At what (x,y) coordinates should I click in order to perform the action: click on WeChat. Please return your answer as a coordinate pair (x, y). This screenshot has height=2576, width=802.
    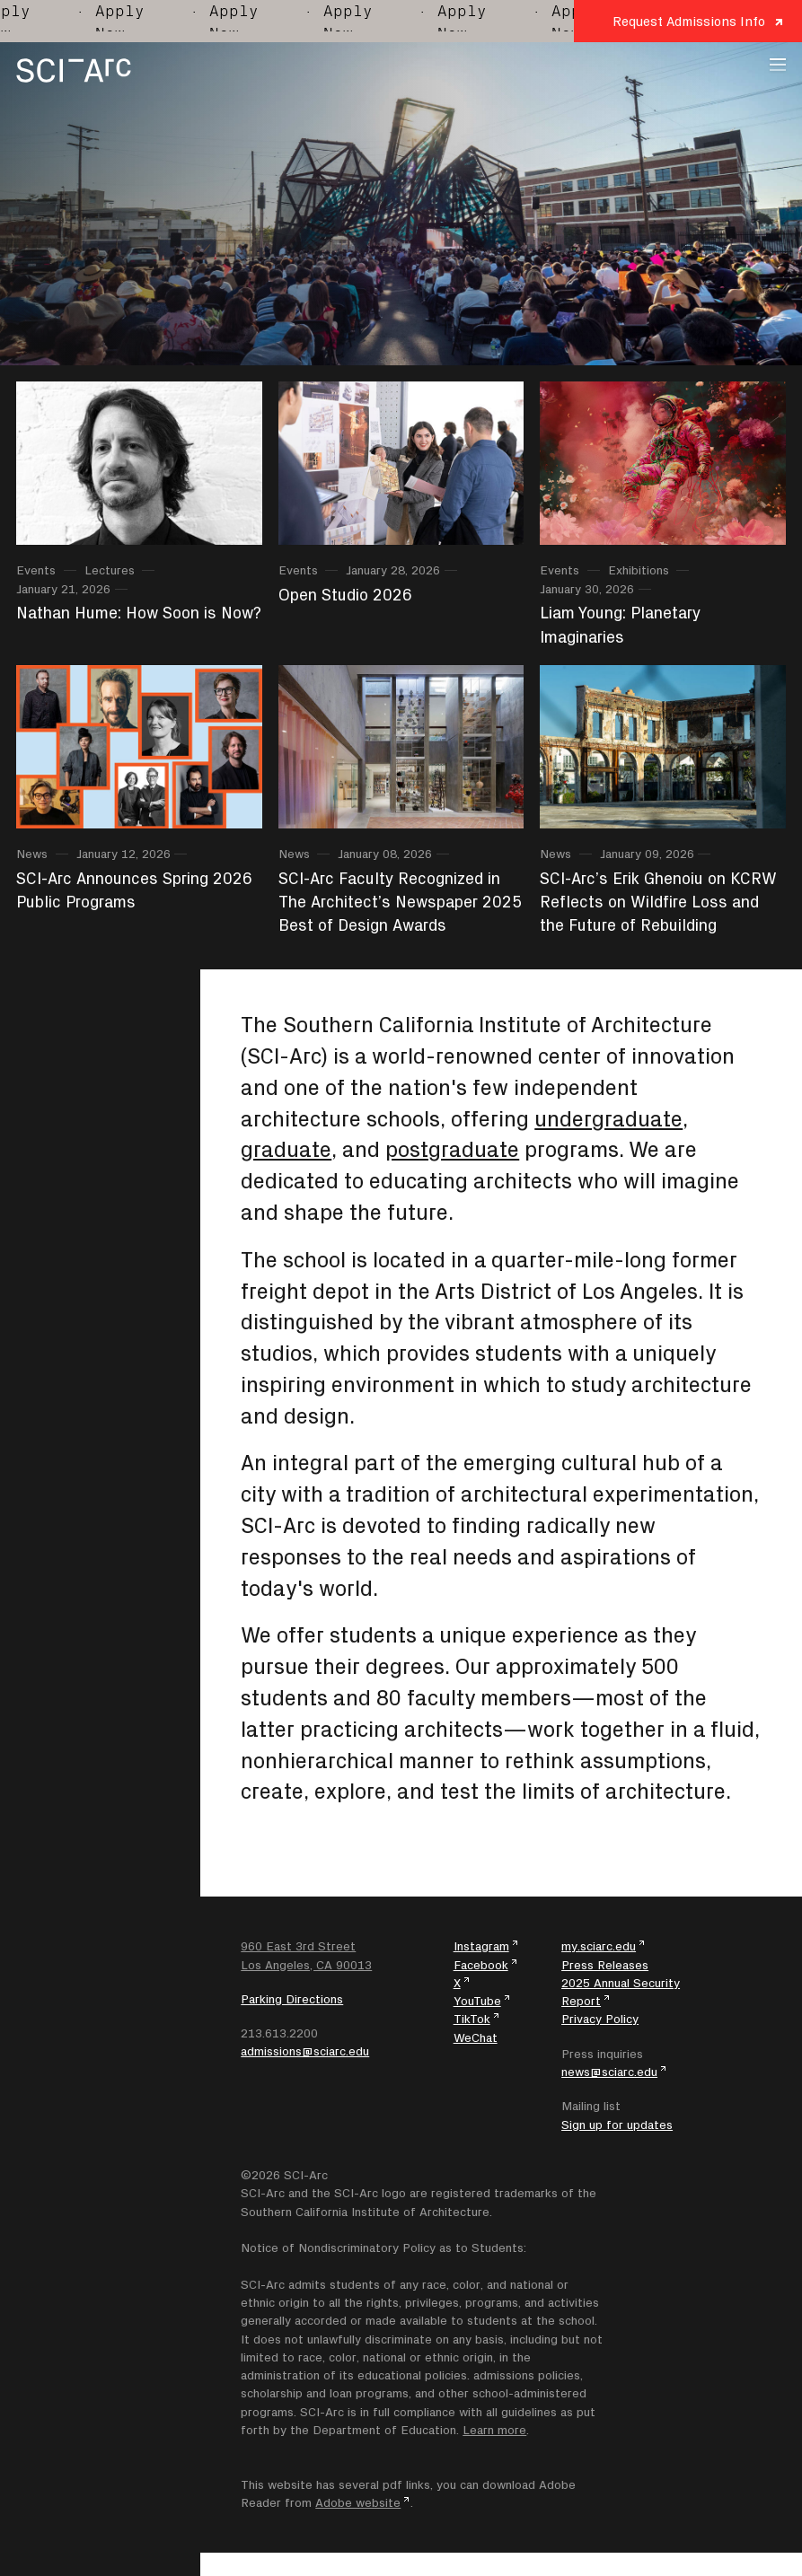
    Looking at the image, I should click on (476, 2037).